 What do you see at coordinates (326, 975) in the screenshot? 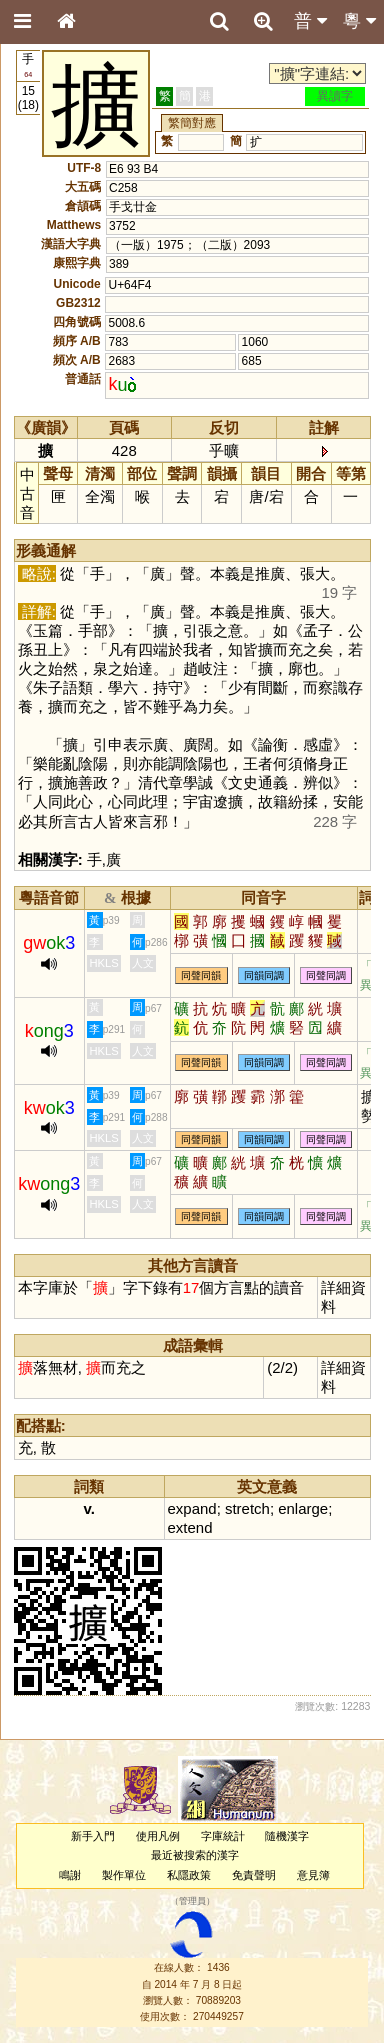
I see `同聲同調` at bounding box center [326, 975].